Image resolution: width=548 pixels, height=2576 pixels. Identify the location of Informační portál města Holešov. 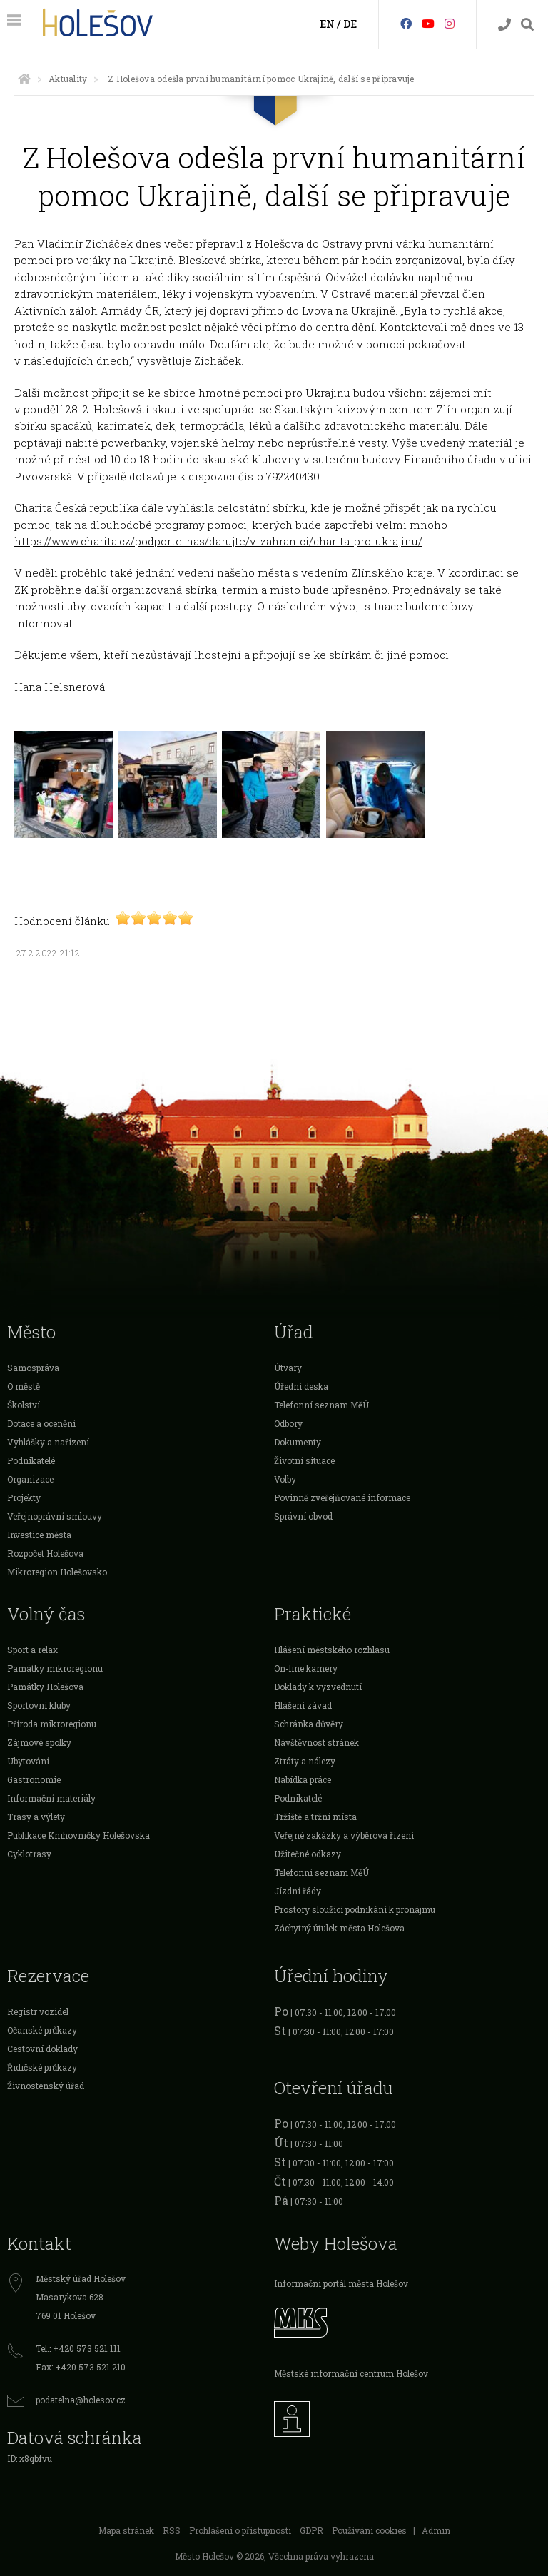
(341, 2283).